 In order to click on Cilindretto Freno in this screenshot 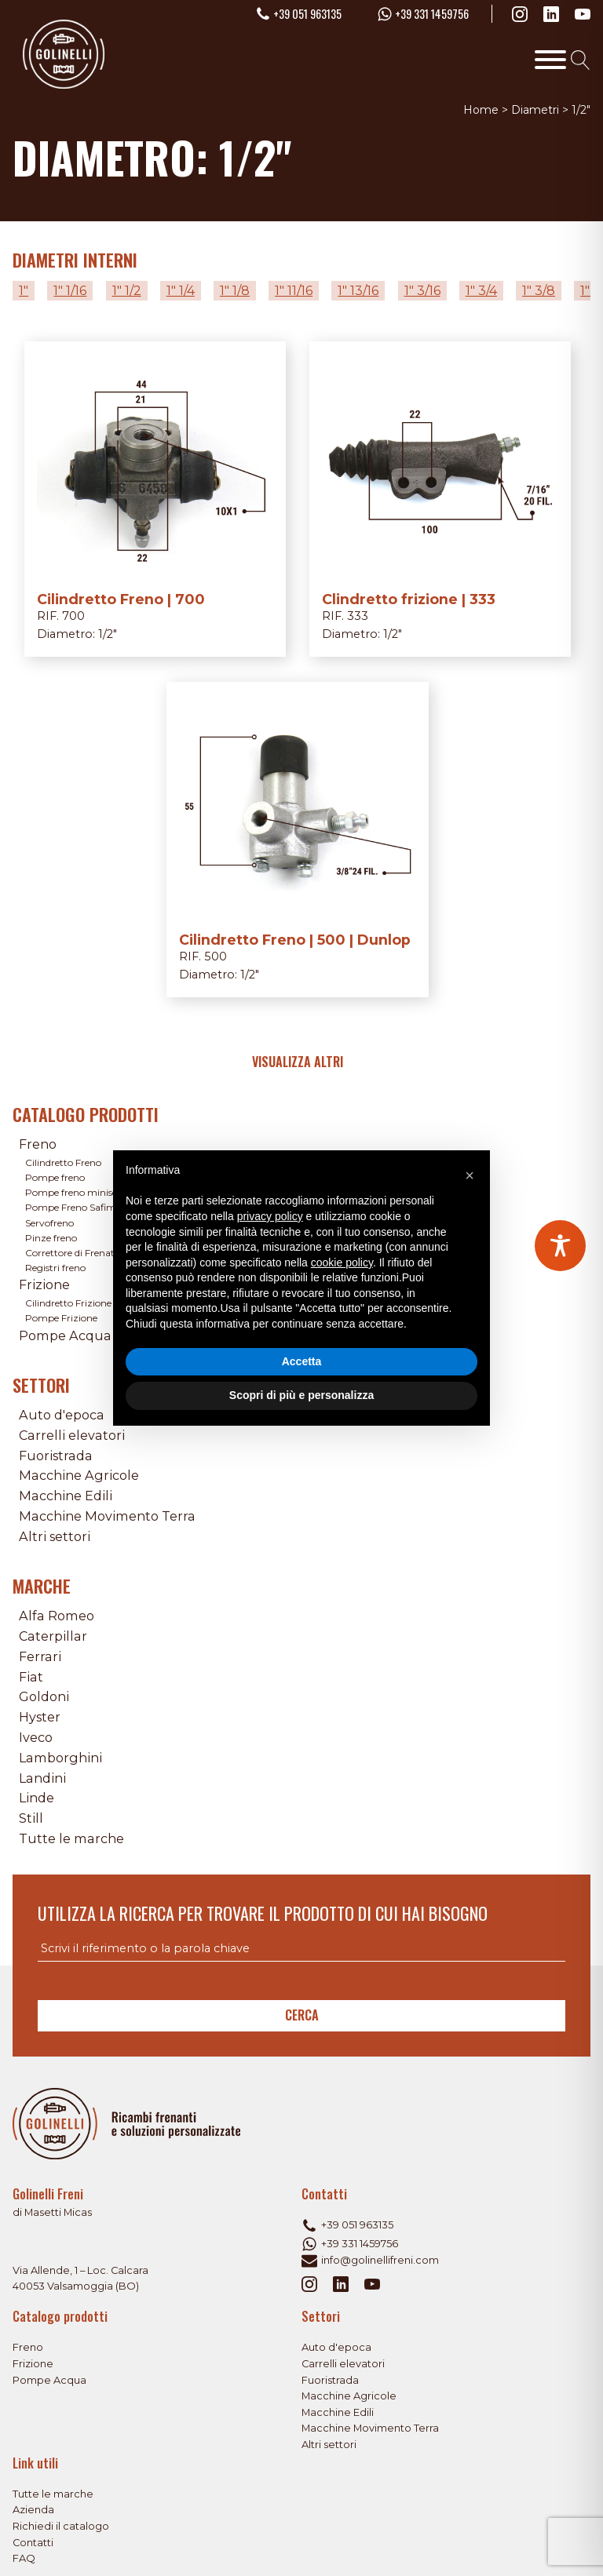, I will do `click(63, 1162)`.